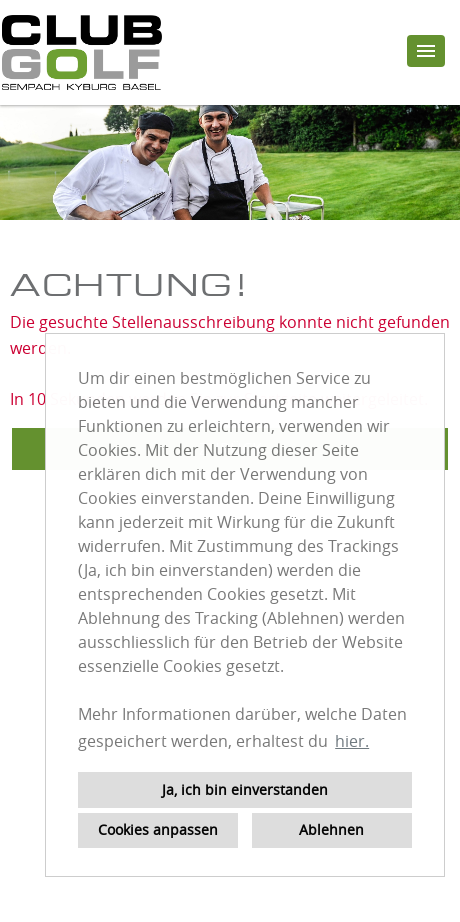 This screenshot has height=922, width=460. What do you see at coordinates (331, 829) in the screenshot?
I see `Ablehnen [button]` at bounding box center [331, 829].